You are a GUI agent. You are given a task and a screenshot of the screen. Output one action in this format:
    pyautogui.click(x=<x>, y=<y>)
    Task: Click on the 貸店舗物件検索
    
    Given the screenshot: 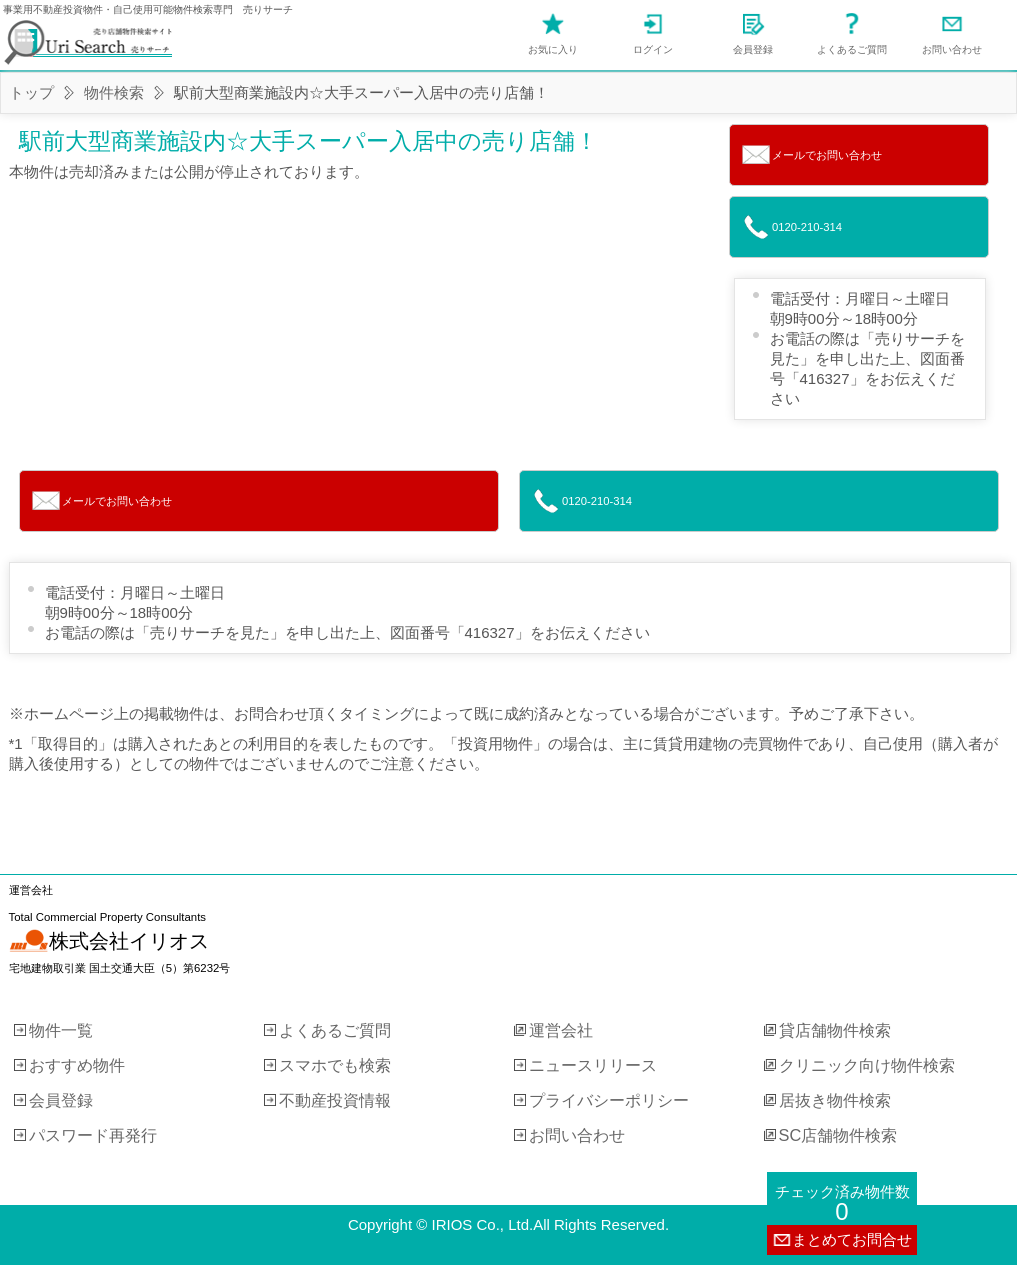 What is the action you would take?
    pyautogui.click(x=835, y=1030)
    